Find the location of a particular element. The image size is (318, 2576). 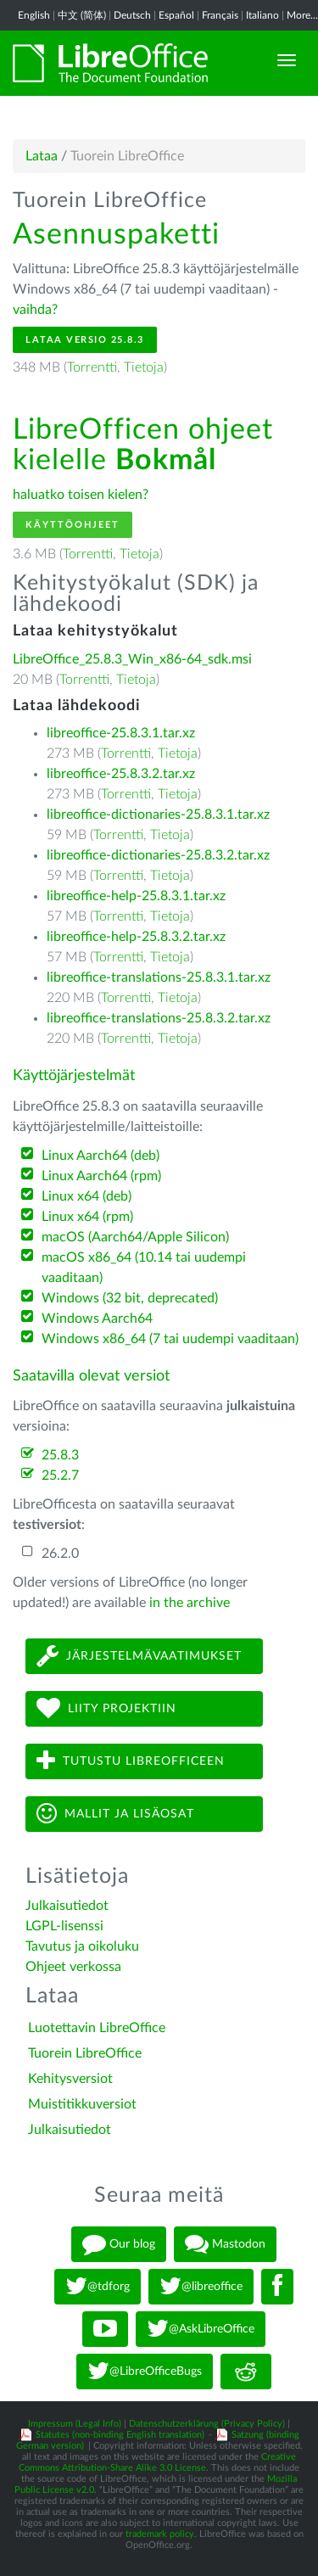

in the archive is located at coordinates (189, 1603).